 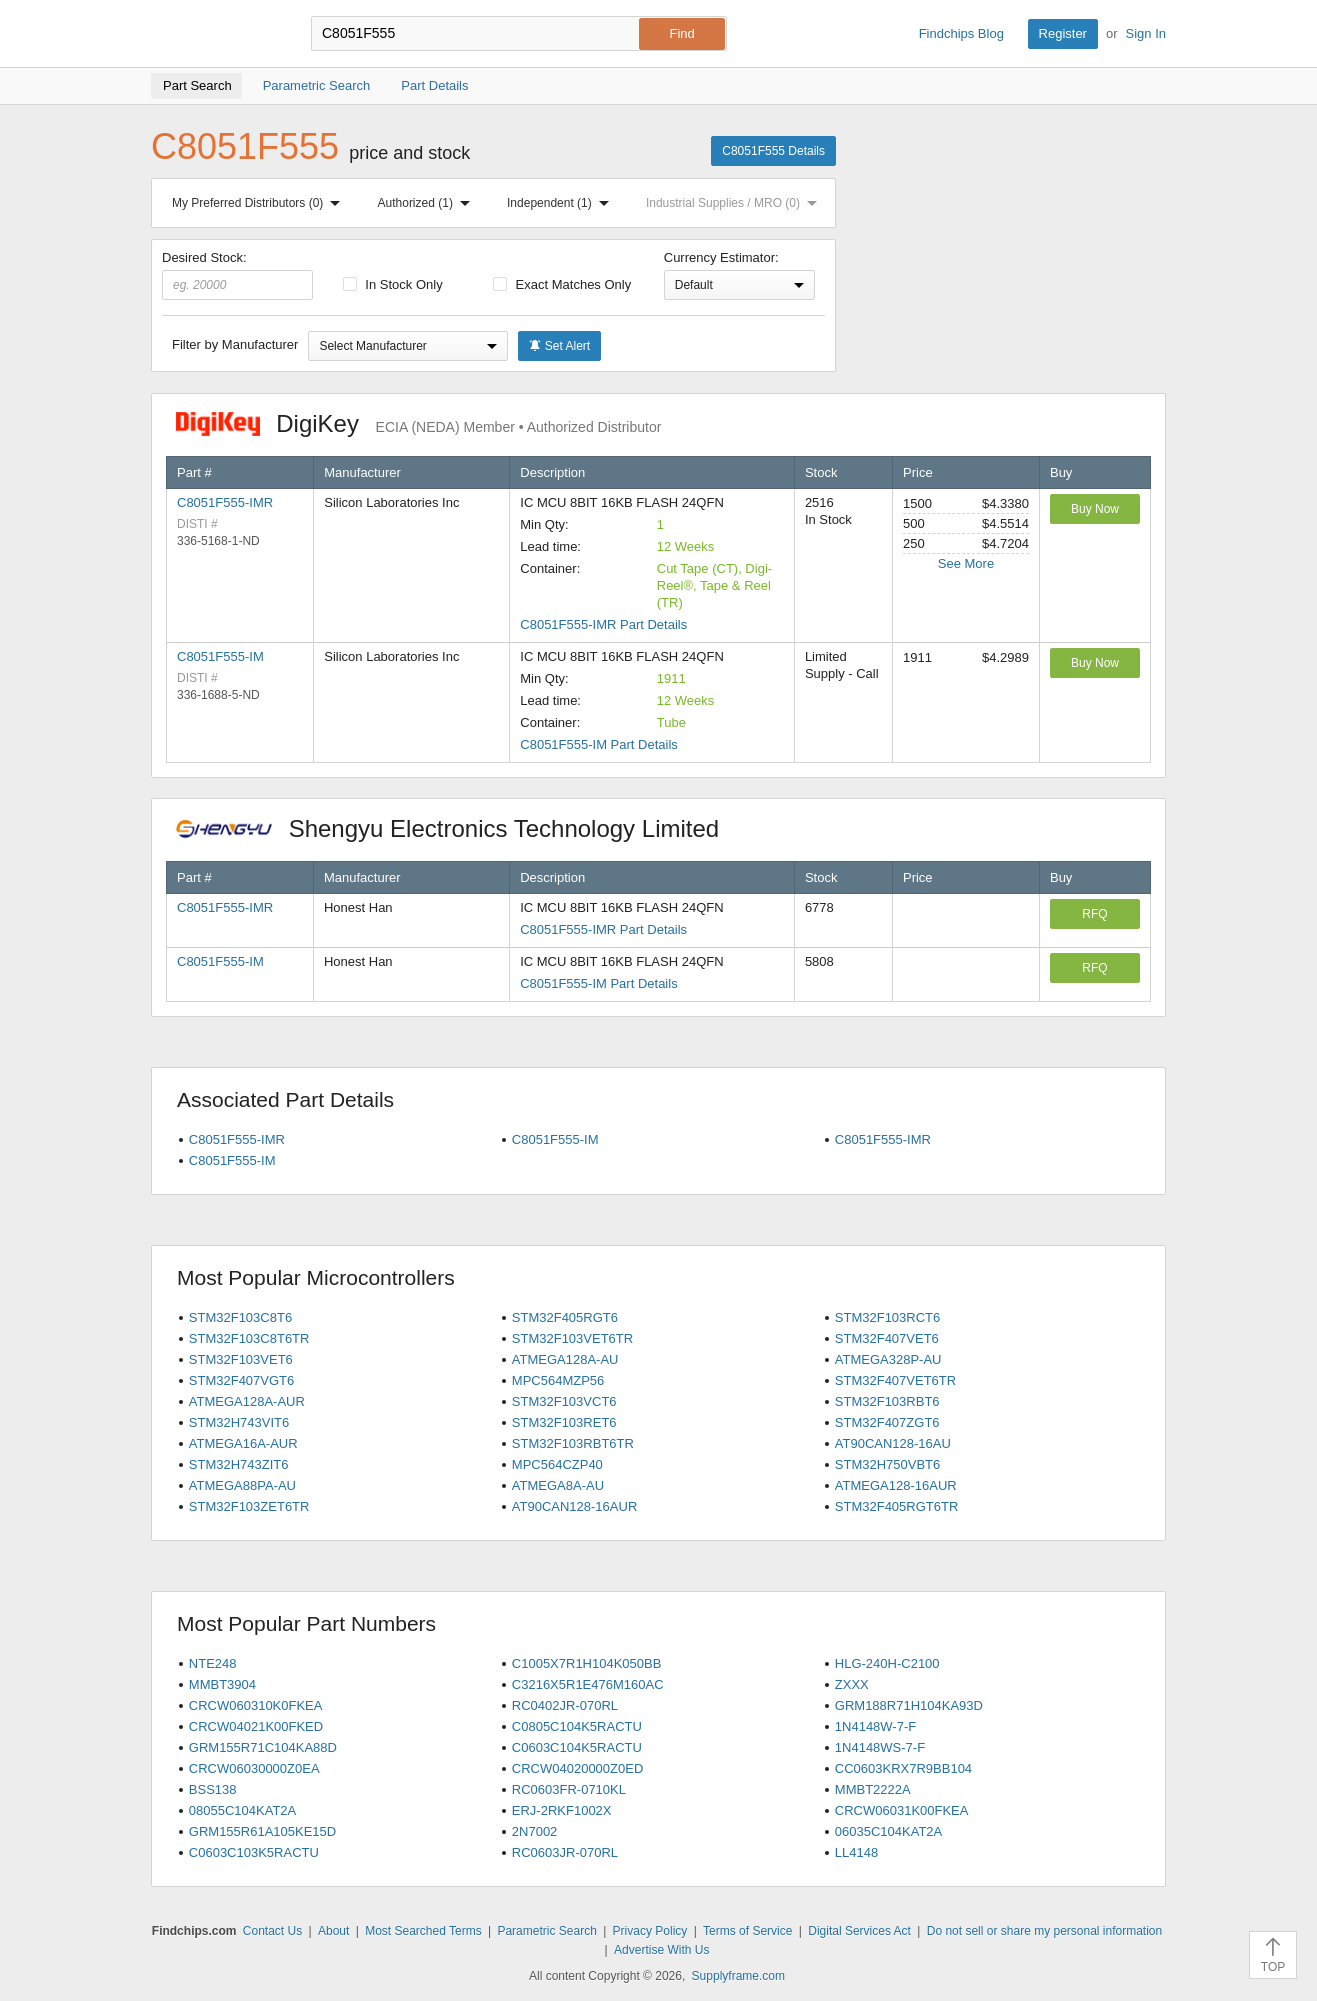 What do you see at coordinates (558, 1380) in the screenshot?
I see `MPC564MZP56` at bounding box center [558, 1380].